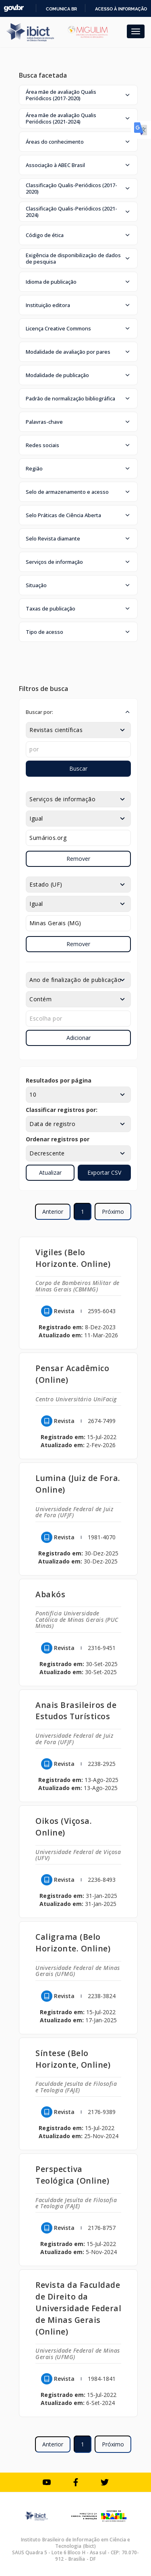 The image size is (151, 2576). I want to click on Vigiles (Belo Horizonte. Online), so click(72, 1258).